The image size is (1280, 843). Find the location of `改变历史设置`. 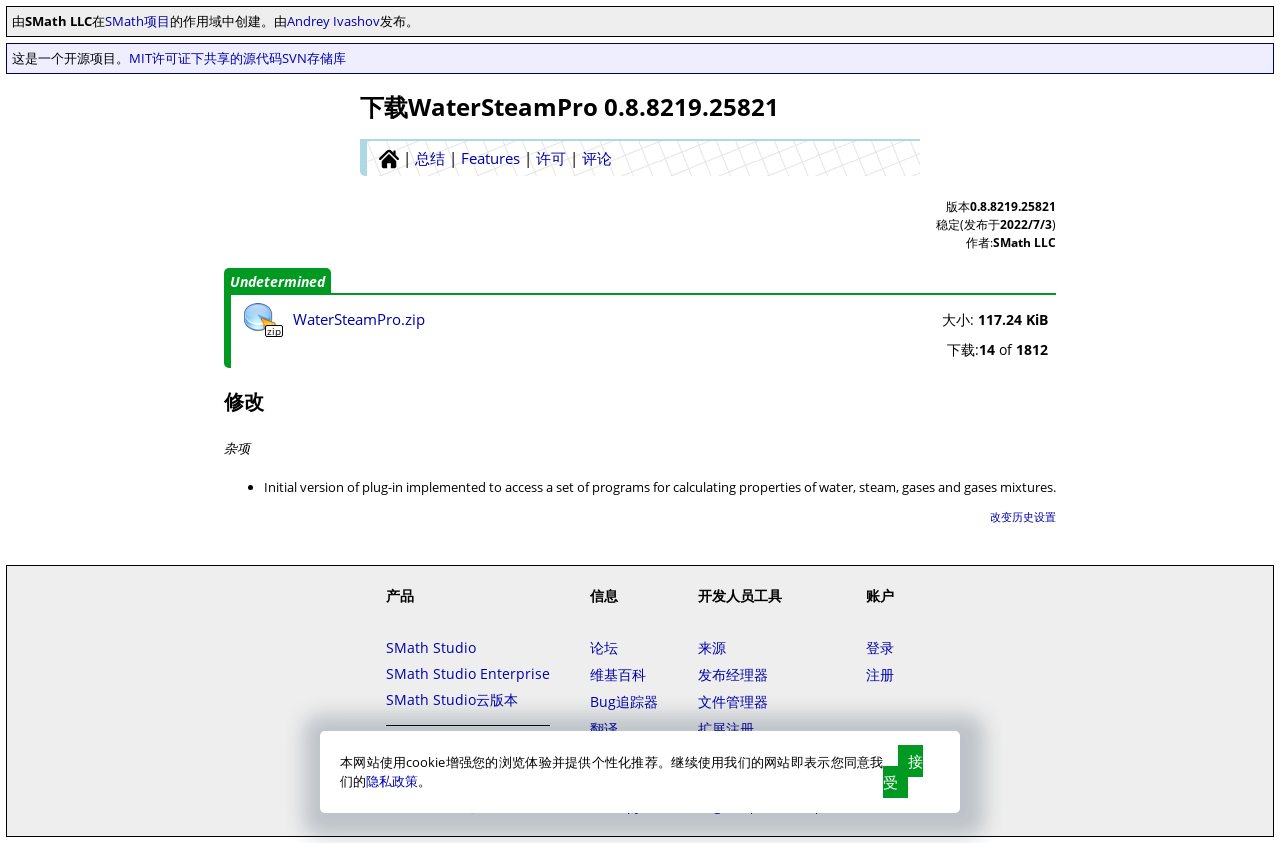

改变历史设置 is located at coordinates (1023, 516).